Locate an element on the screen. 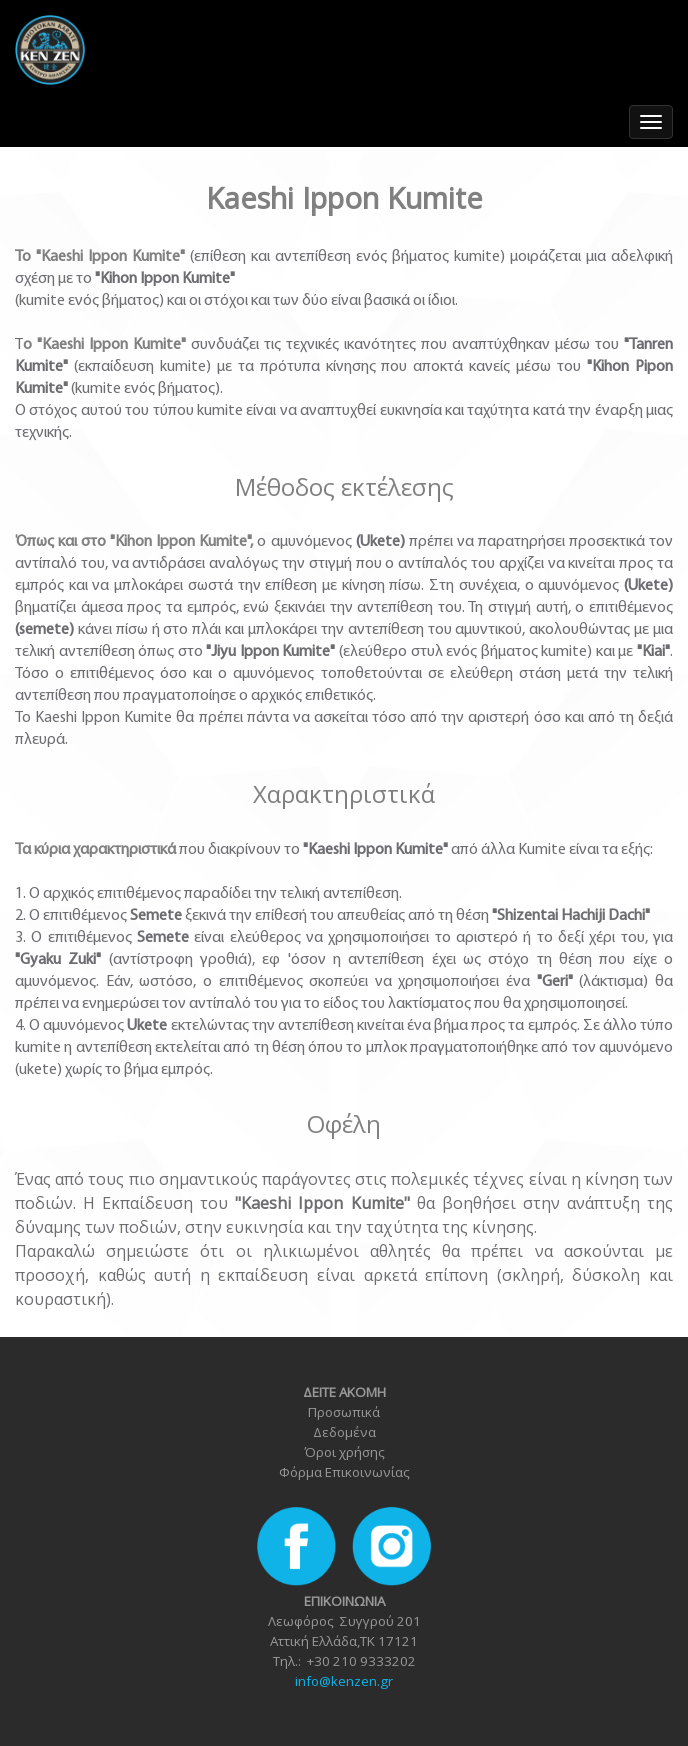  Όροι χρήσης is located at coordinates (344, 1452).